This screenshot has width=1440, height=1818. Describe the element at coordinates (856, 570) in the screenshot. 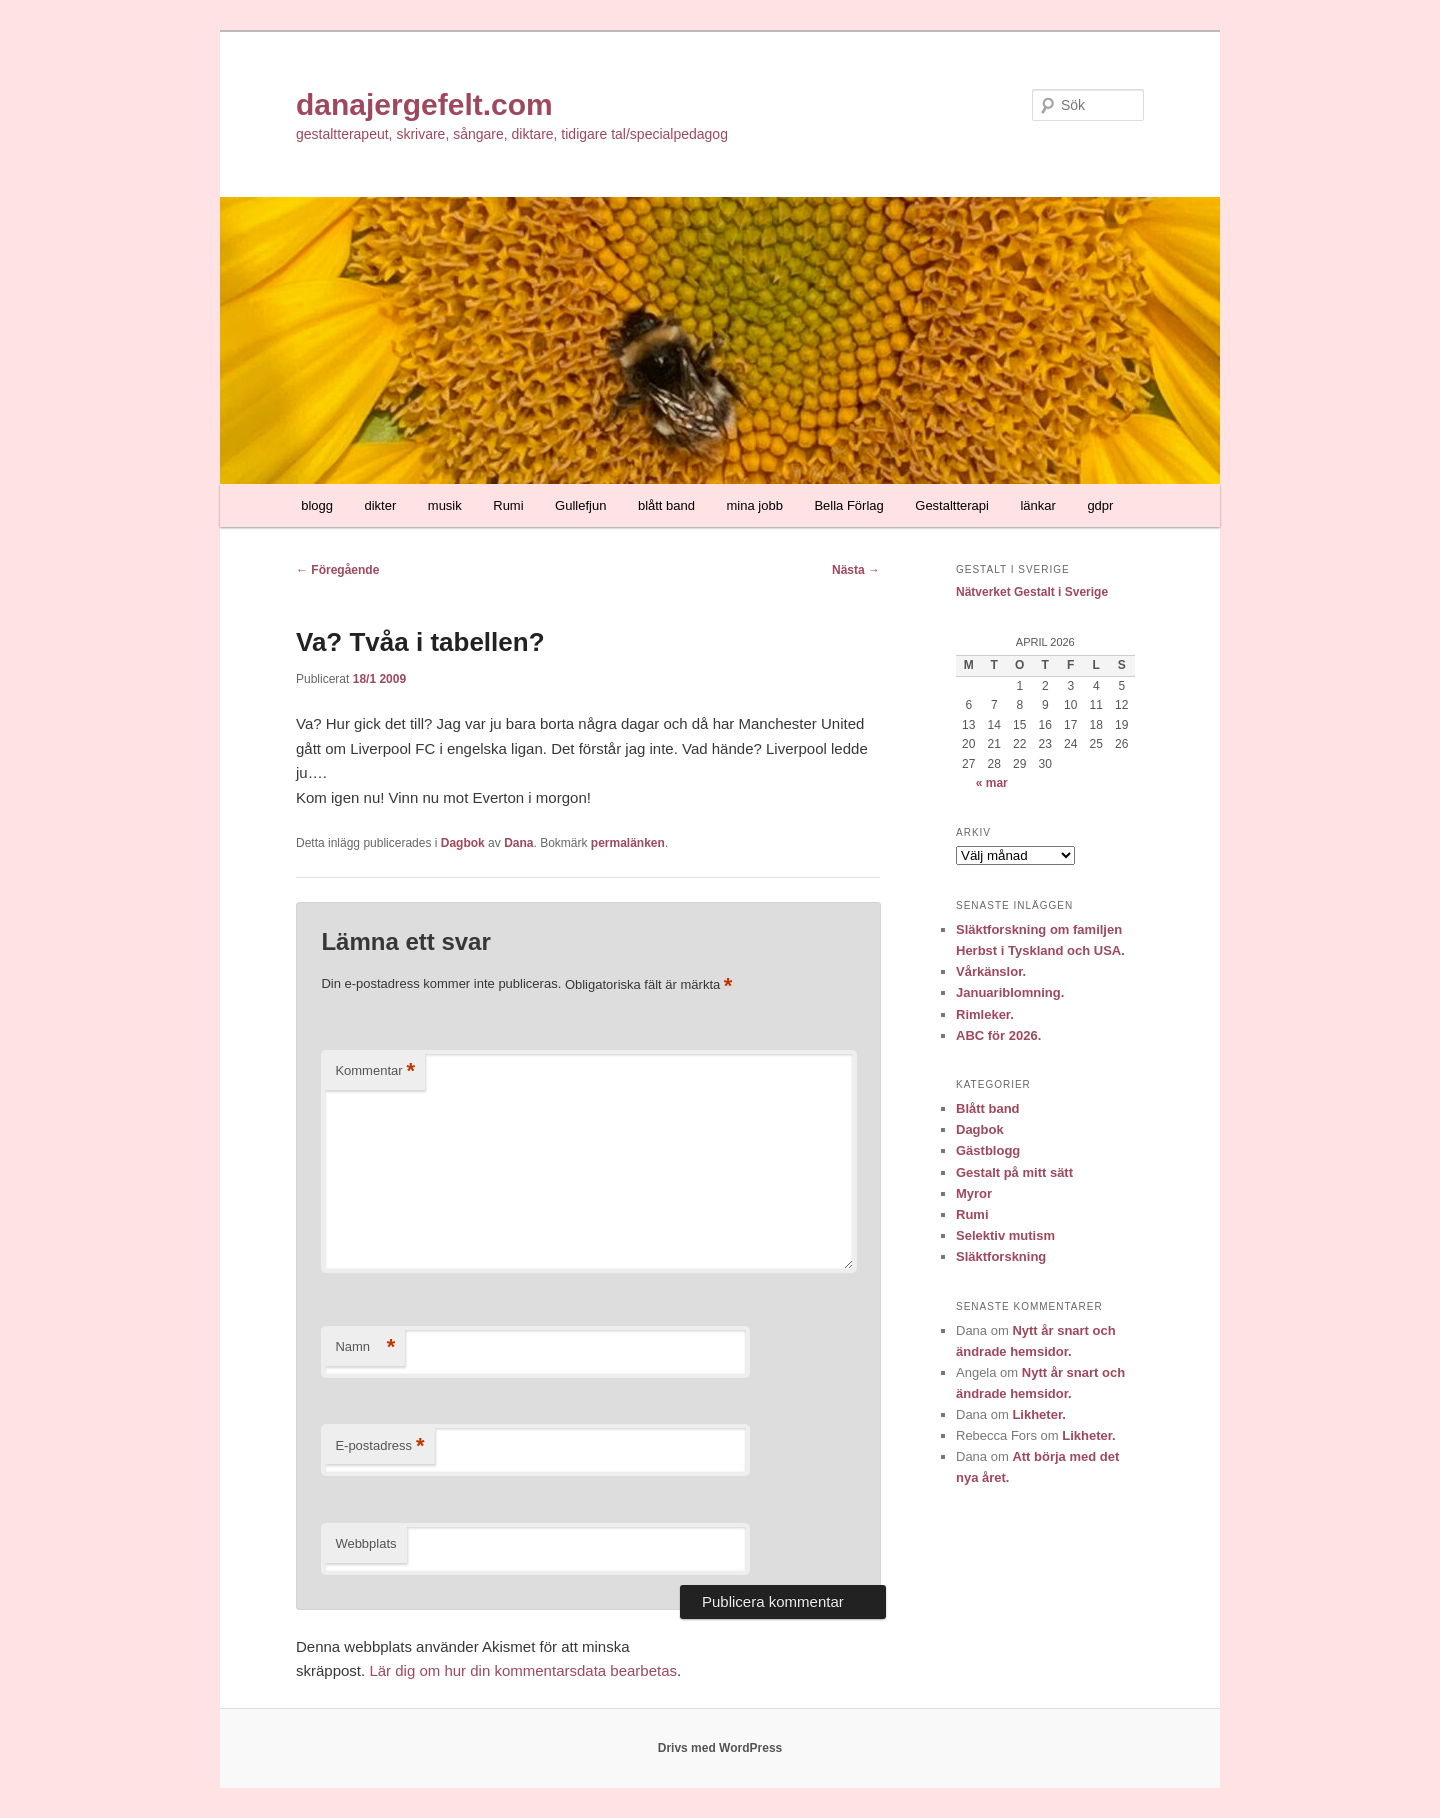

I see `Nästa` at that location.